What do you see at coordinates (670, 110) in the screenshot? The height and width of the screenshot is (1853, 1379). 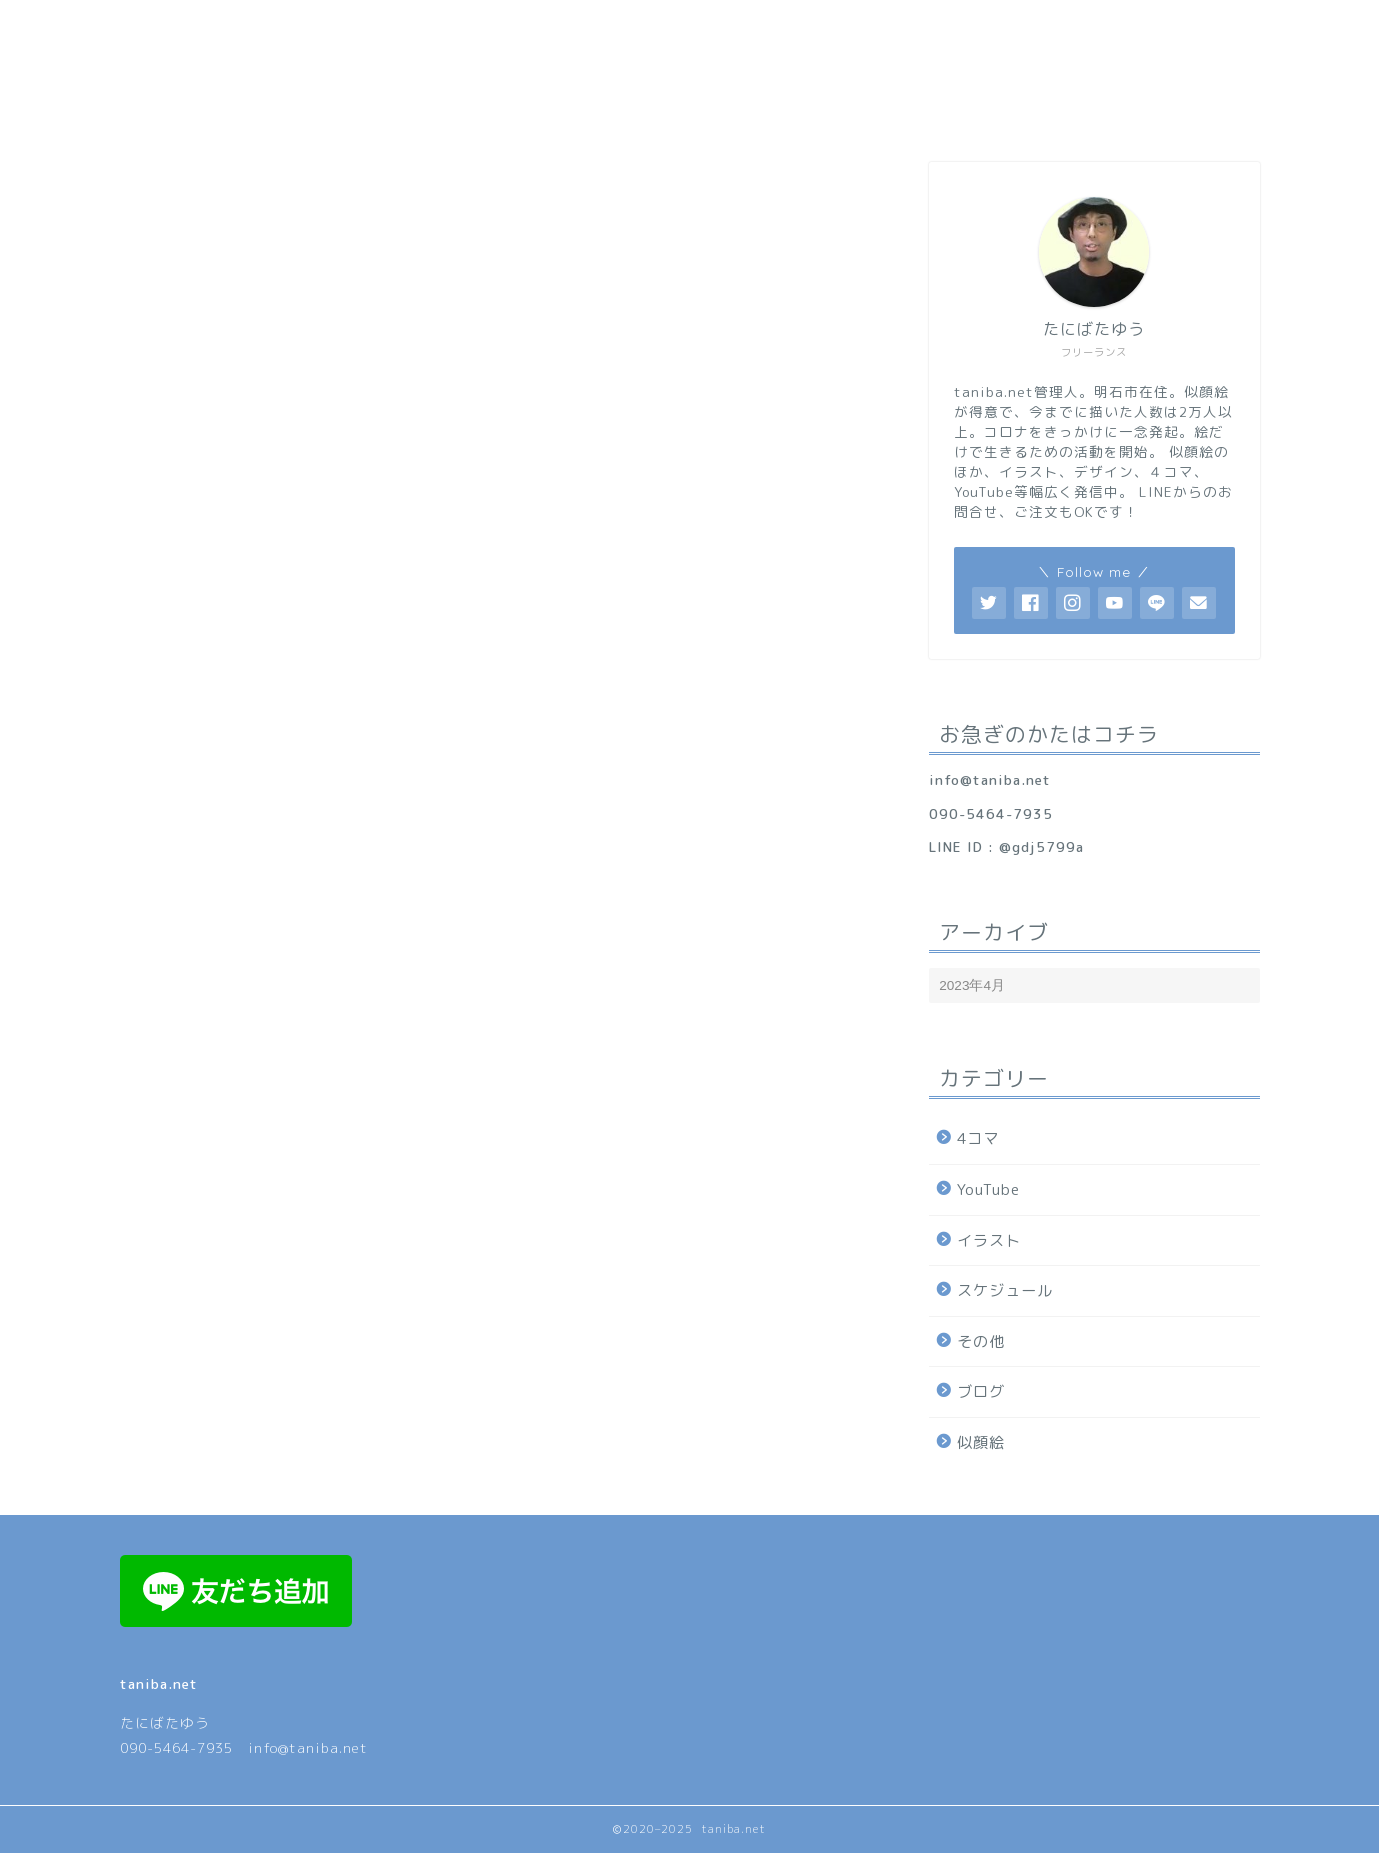 I see `顔ロゴ` at bounding box center [670, 110].